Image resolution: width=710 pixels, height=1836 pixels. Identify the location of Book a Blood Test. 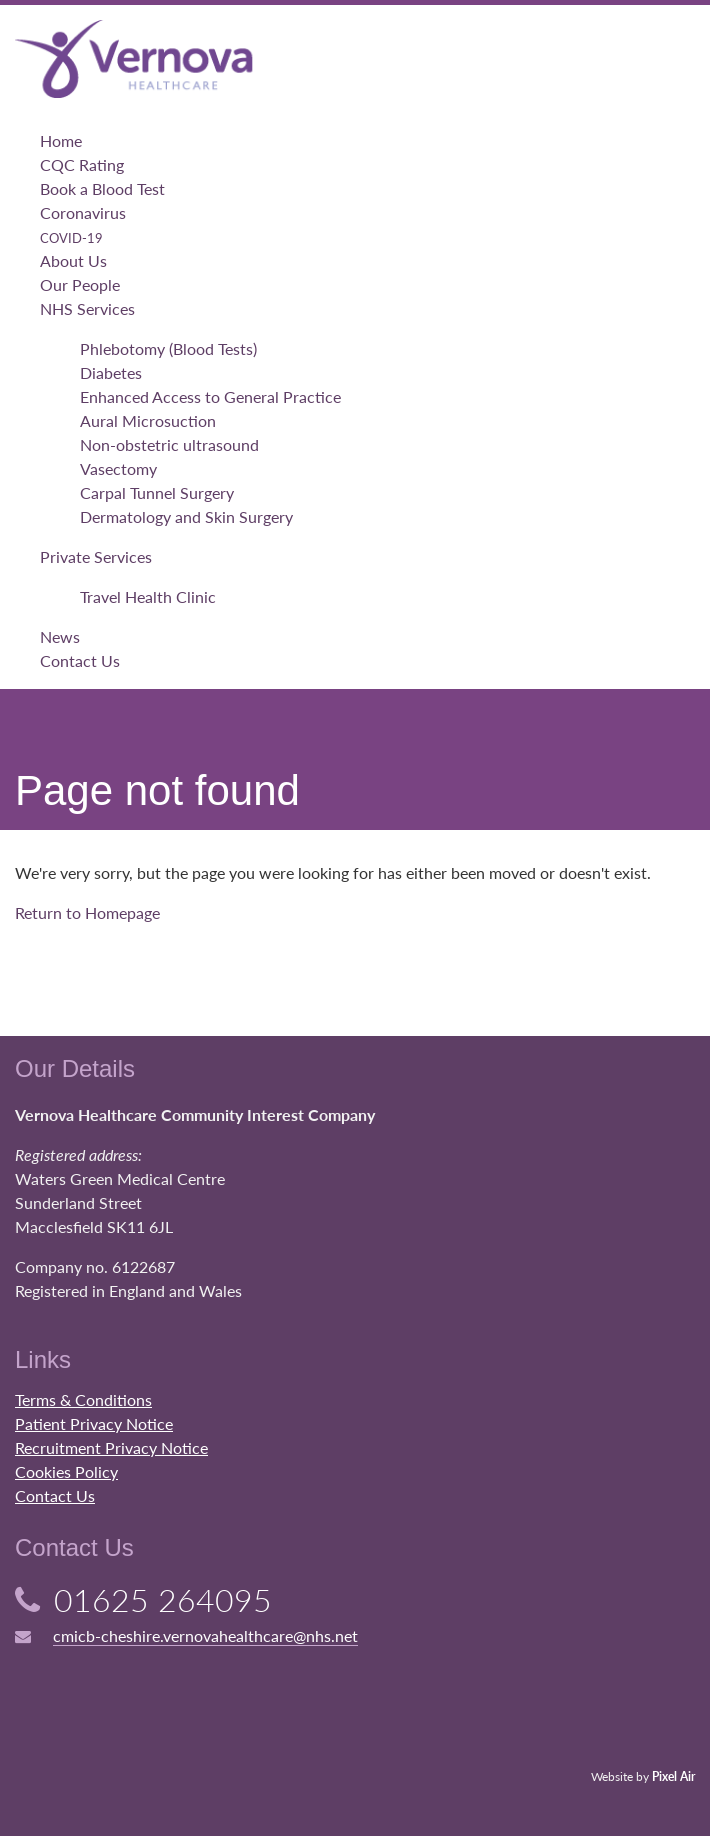
(102, 188).